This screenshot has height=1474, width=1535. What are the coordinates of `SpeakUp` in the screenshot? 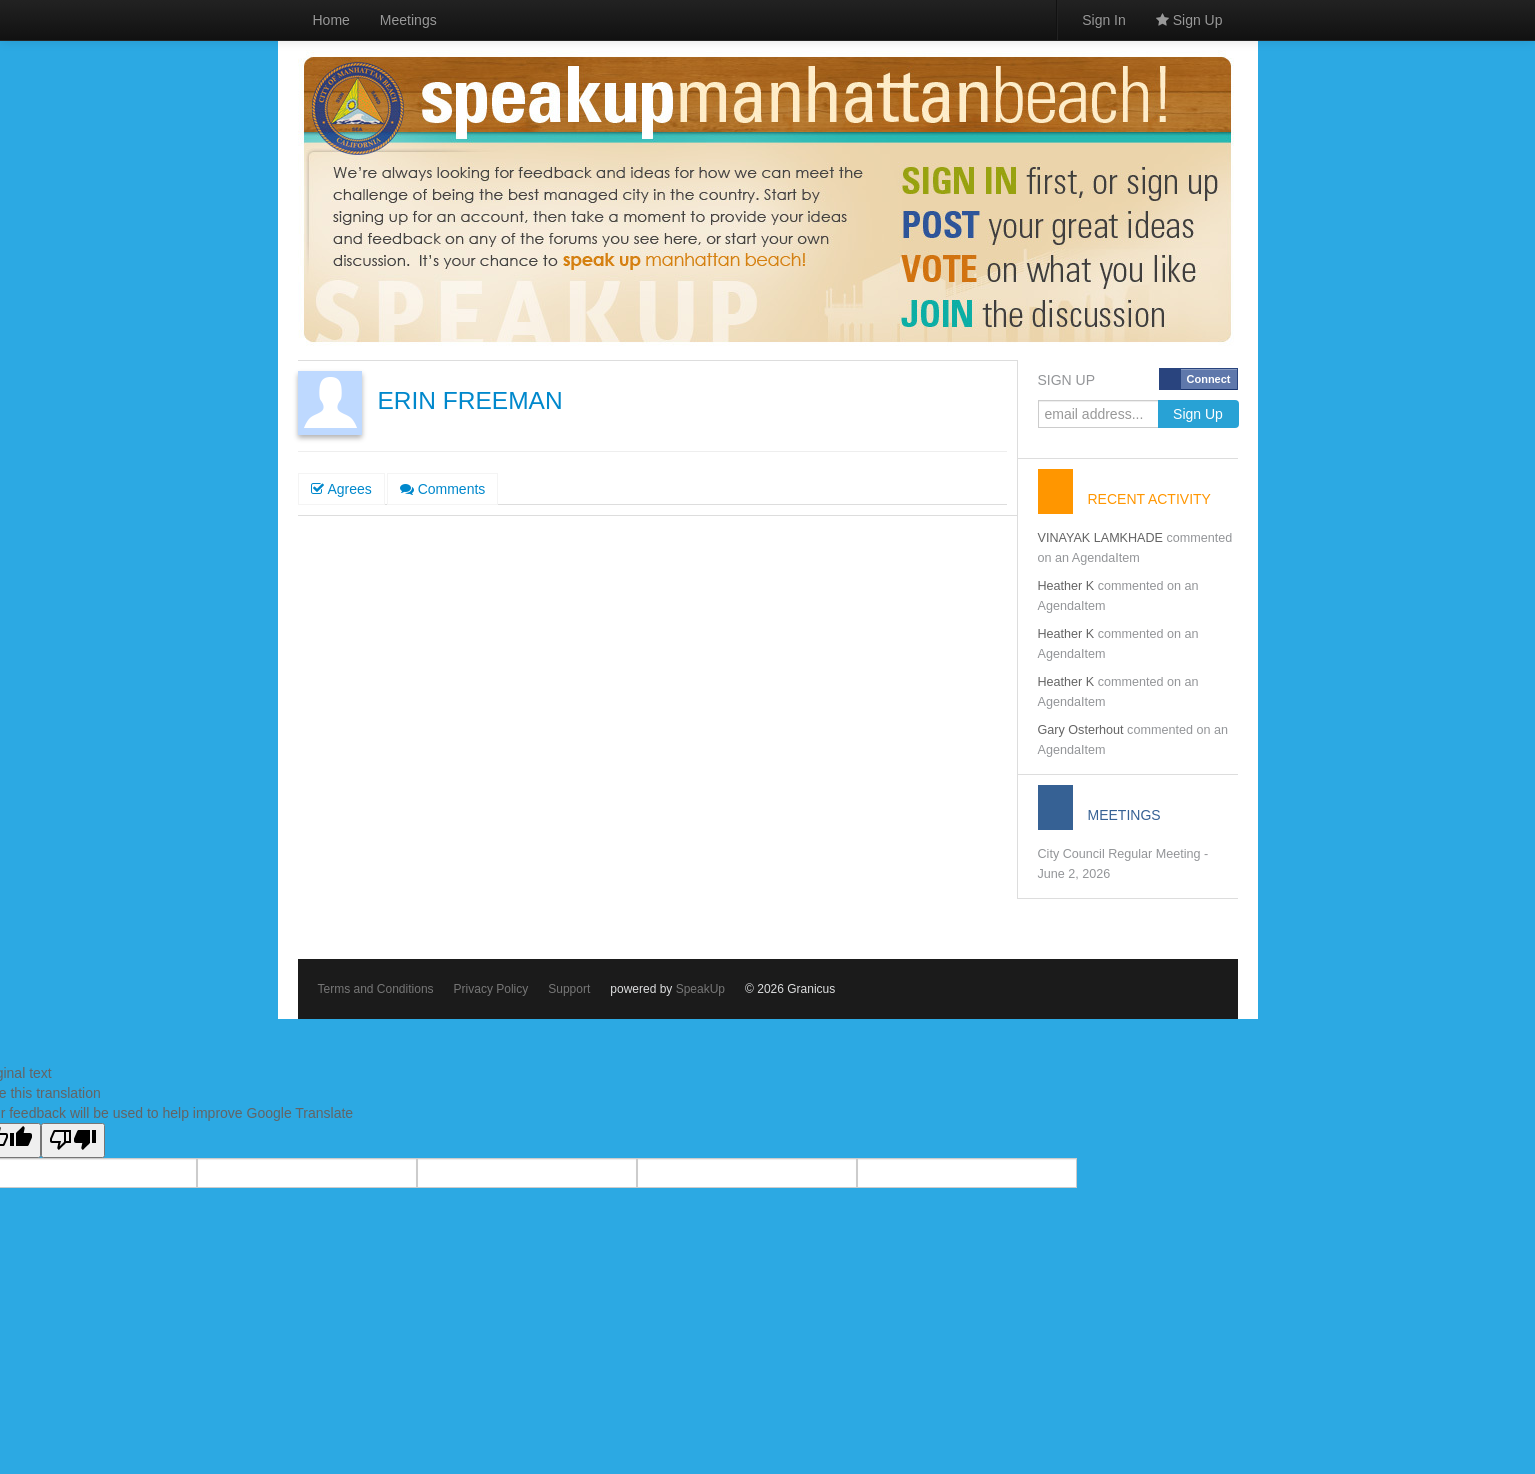 It's located at (700, 989).